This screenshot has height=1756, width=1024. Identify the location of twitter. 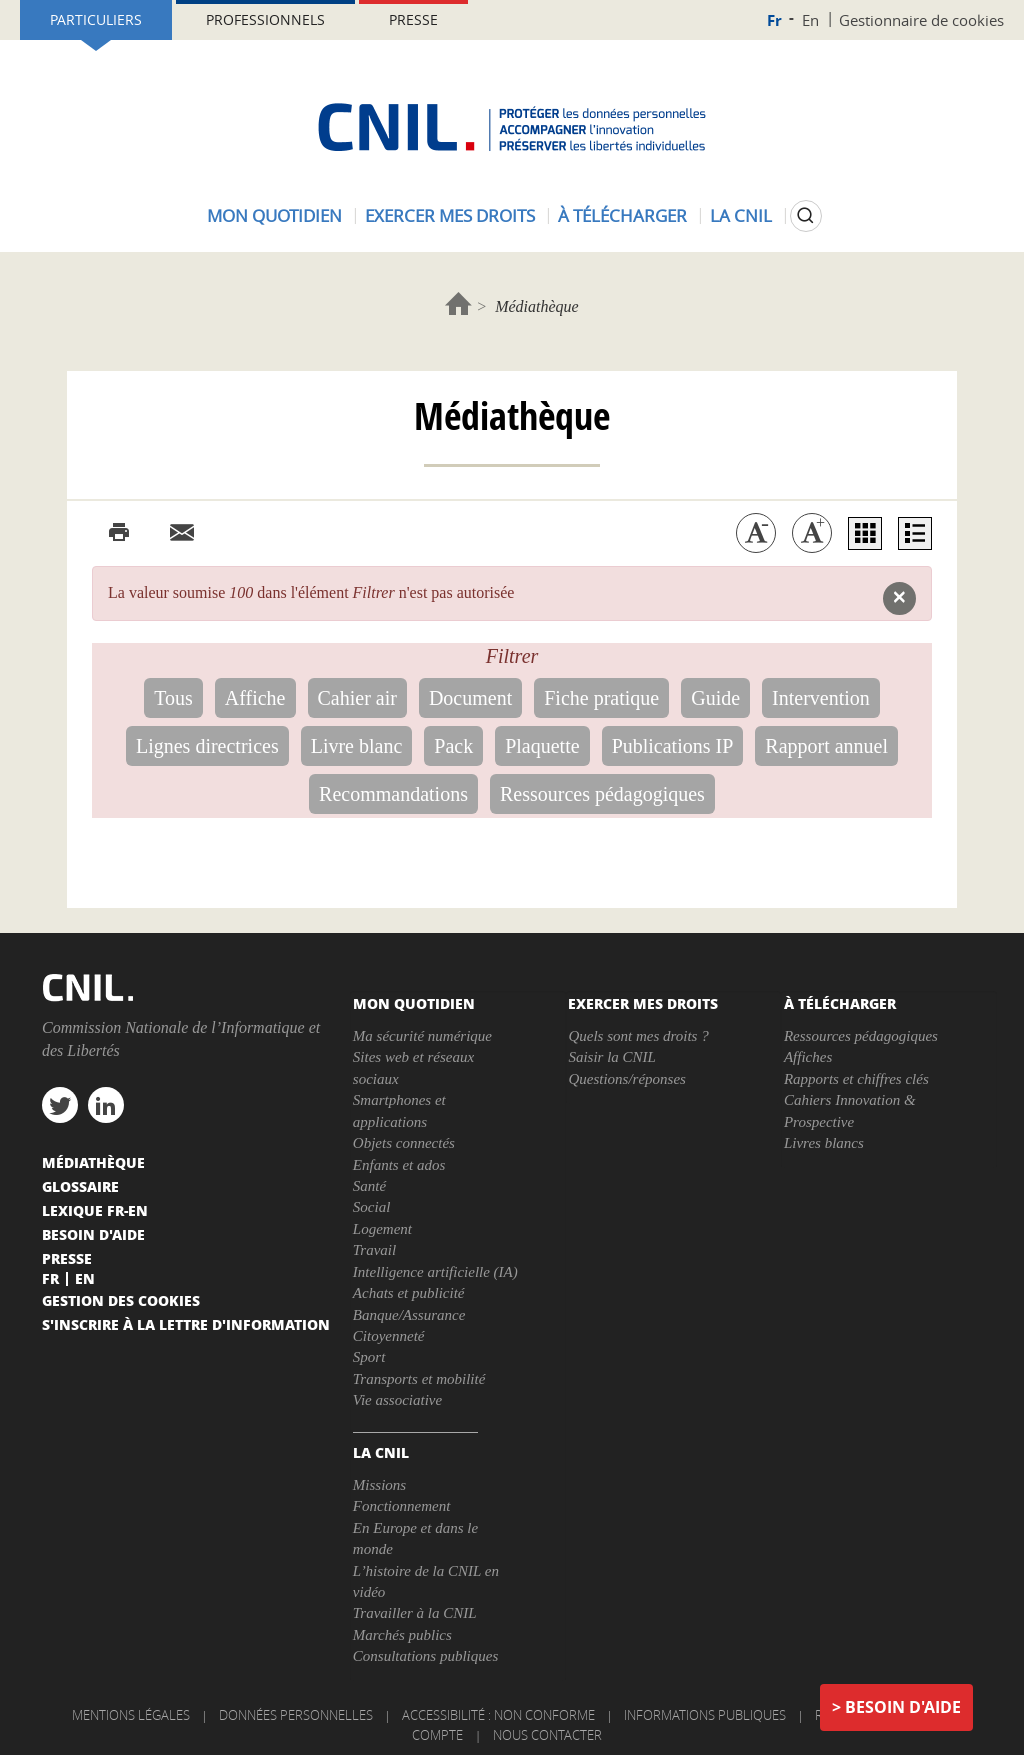
(60, 1105).